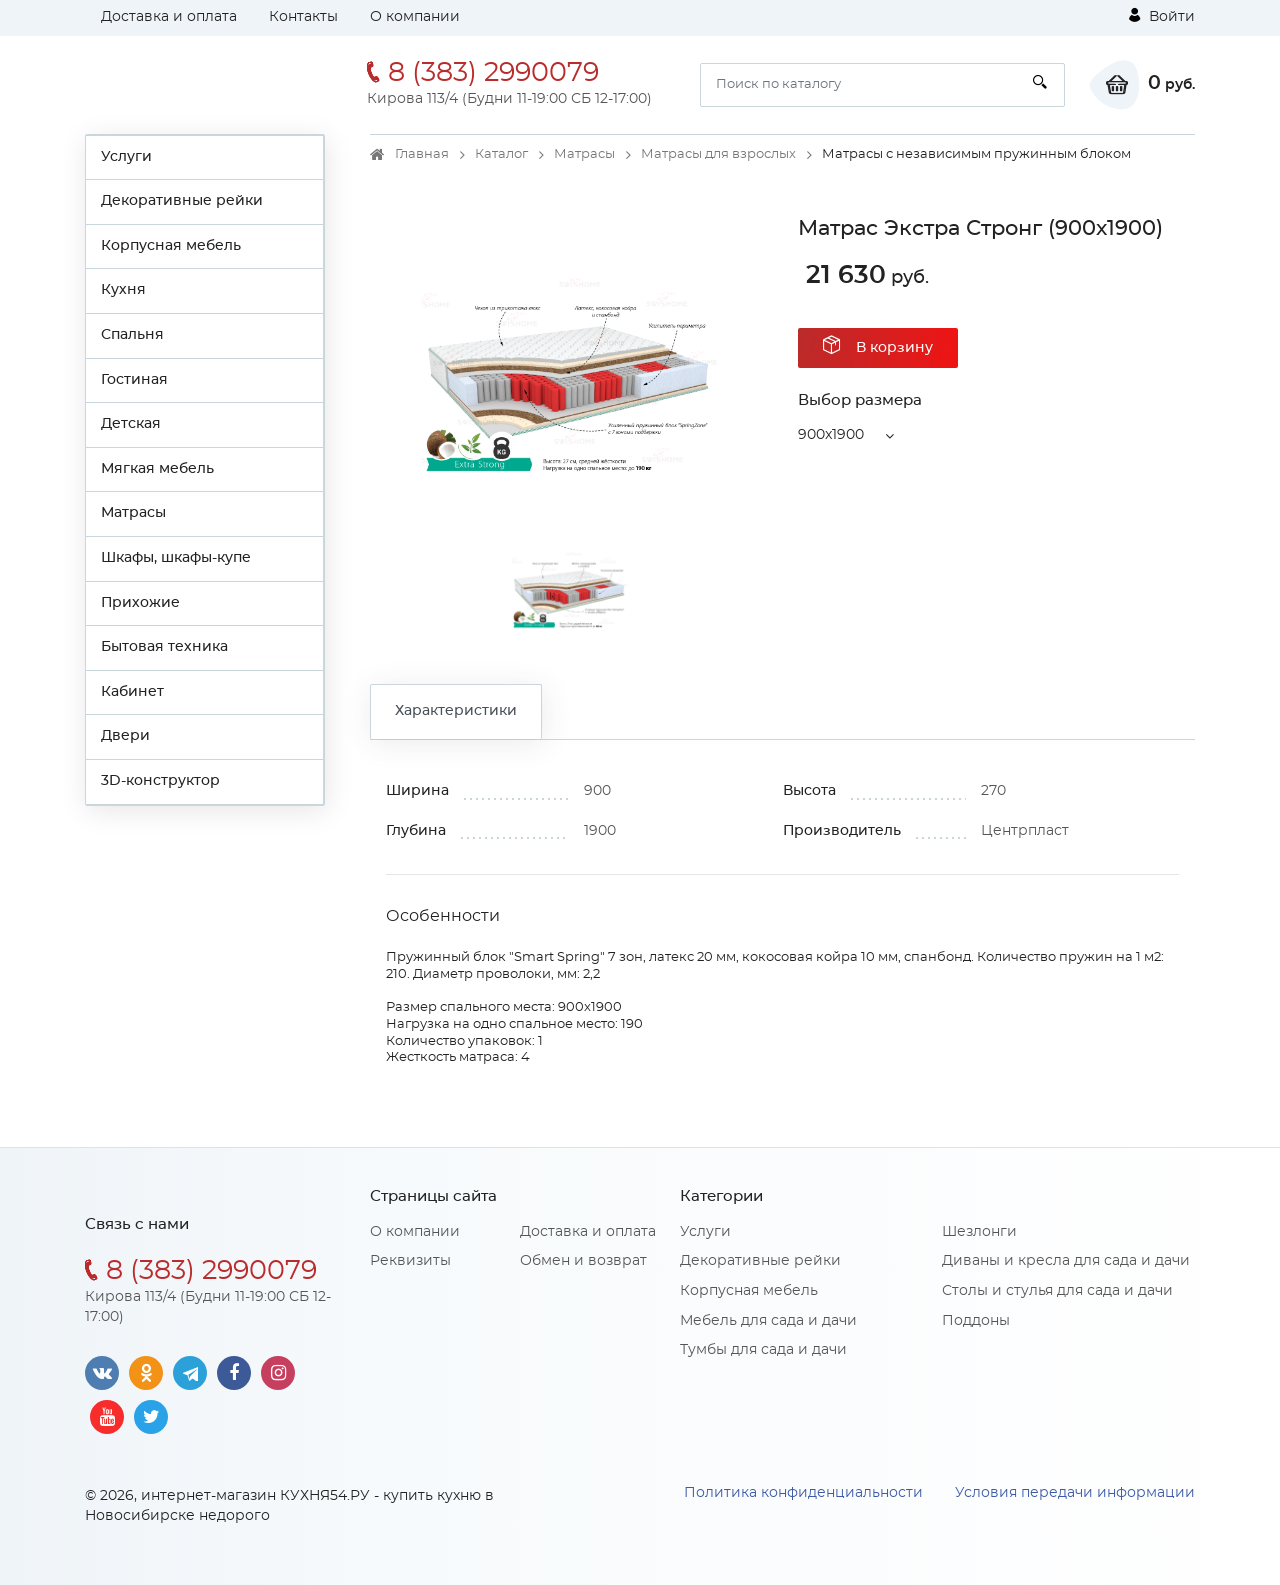 The image size is (1280, 1585). What do you see at coordinates (979, 1232) in the screenshot?
I see `Шезлонги` at bounding box center [979, 1232].